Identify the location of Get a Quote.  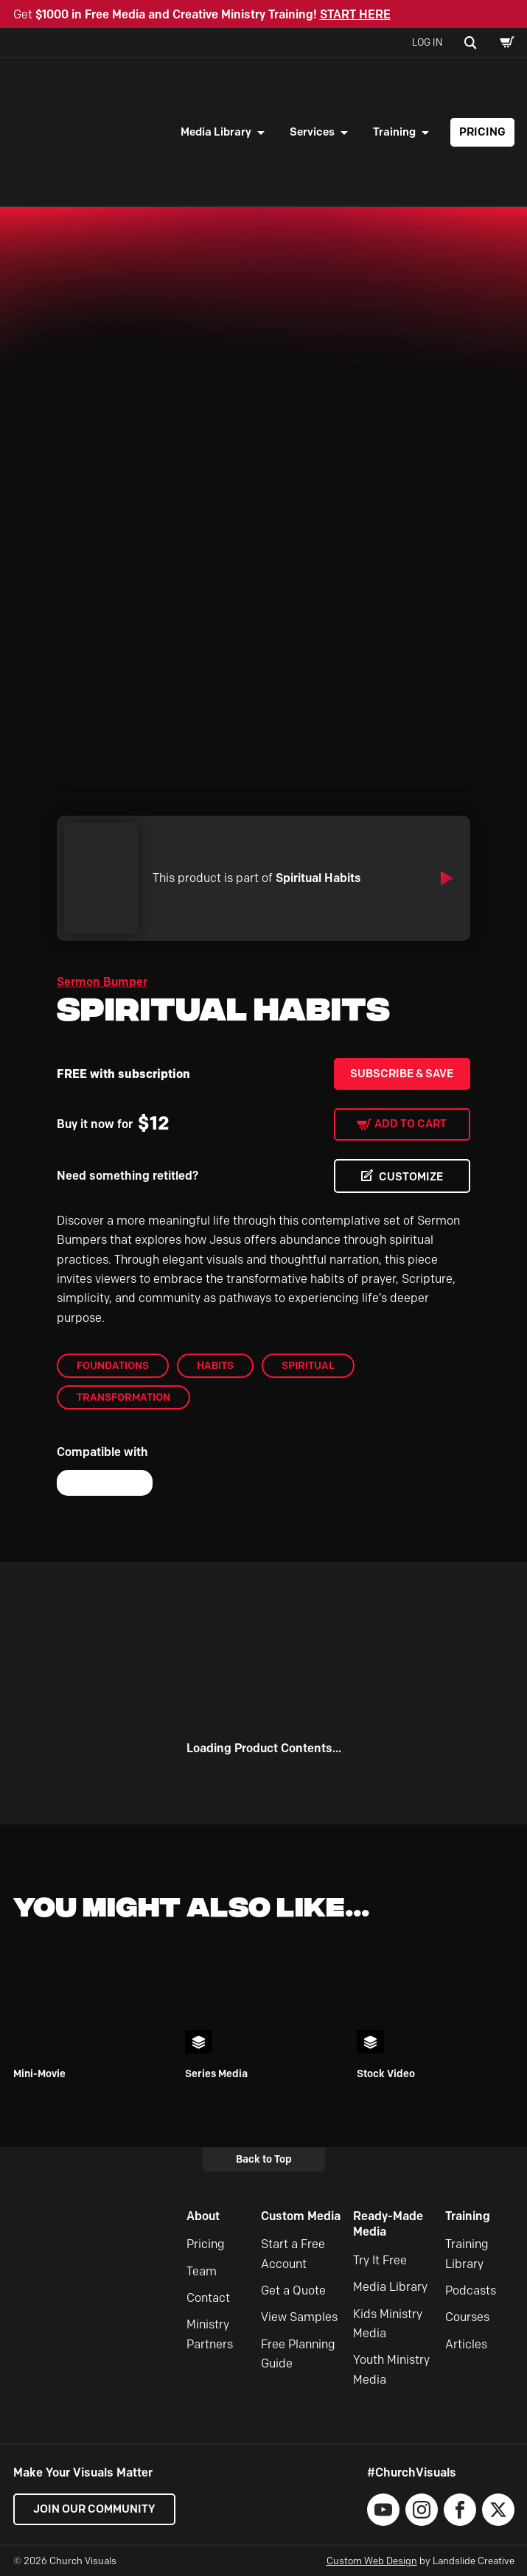
(293, 2290).